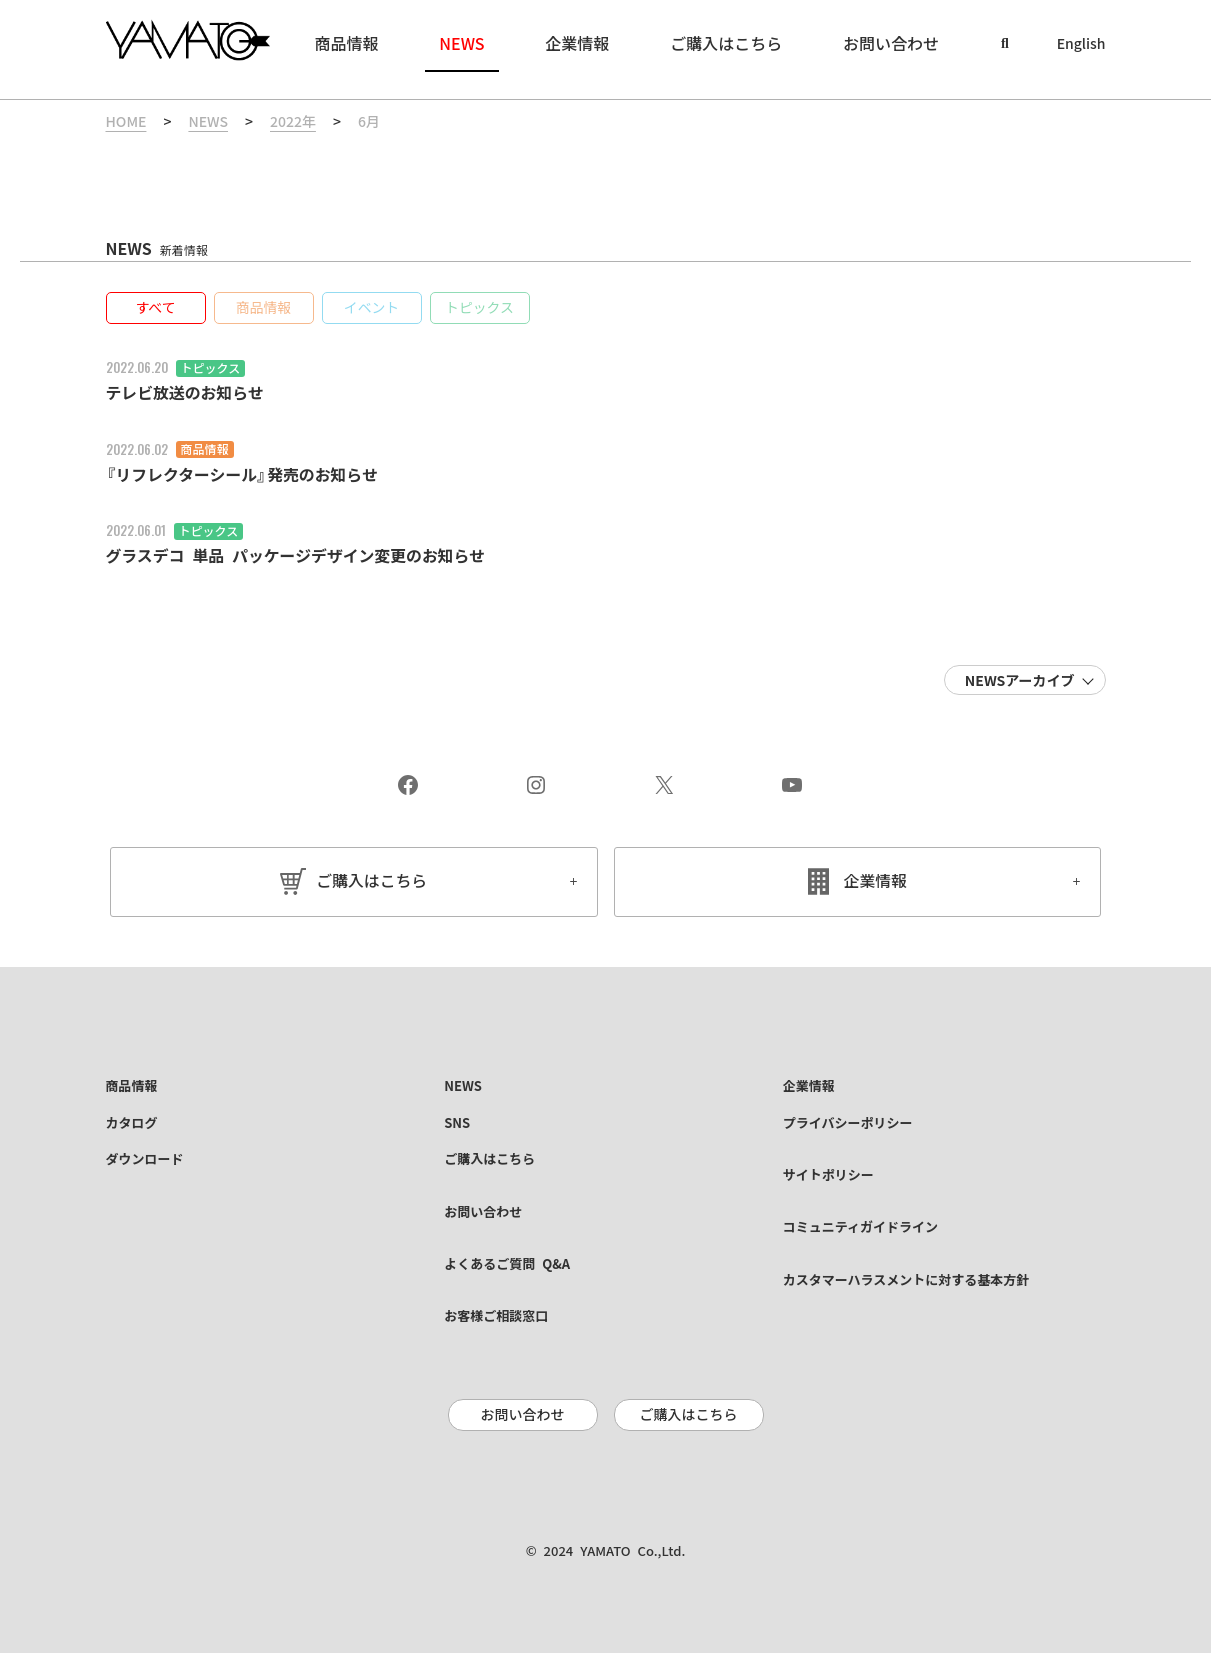  Describe the element at coordinates (372, 880) in the screenshot. I see `ご購入はこちら` at that location.